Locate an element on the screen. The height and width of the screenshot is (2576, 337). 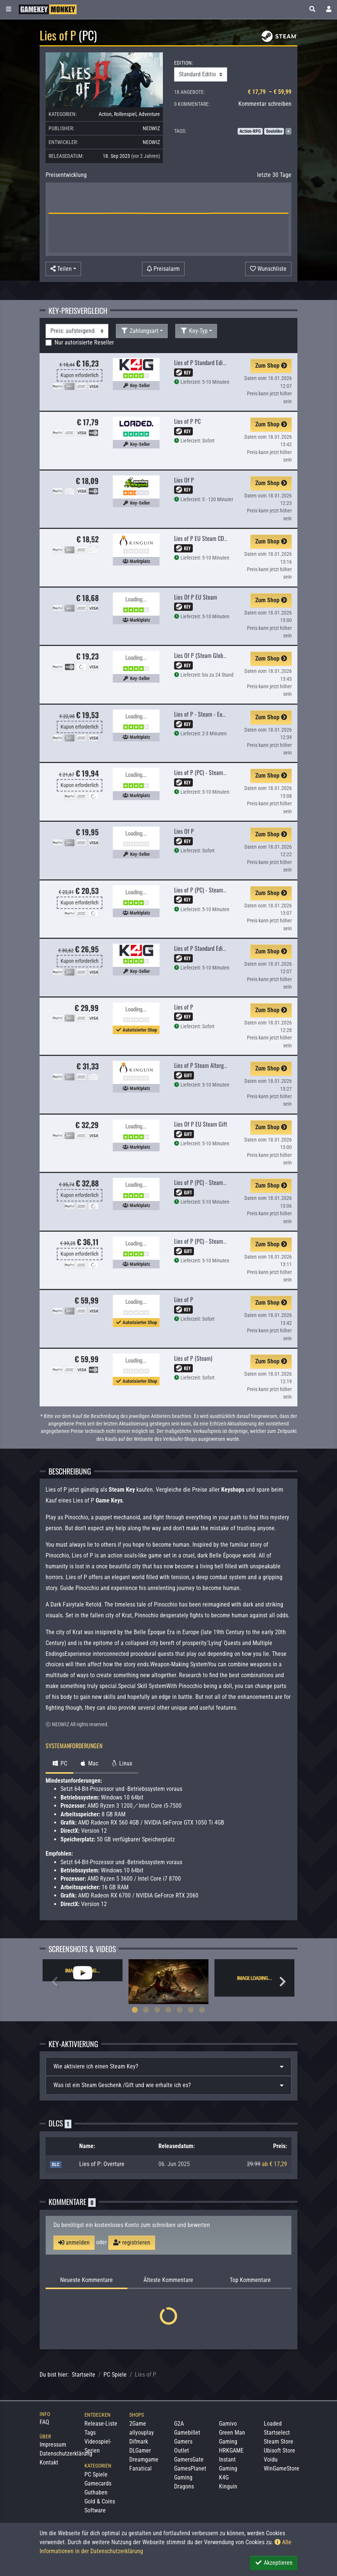
Gamebillet is located at coordinates (187, 2432).